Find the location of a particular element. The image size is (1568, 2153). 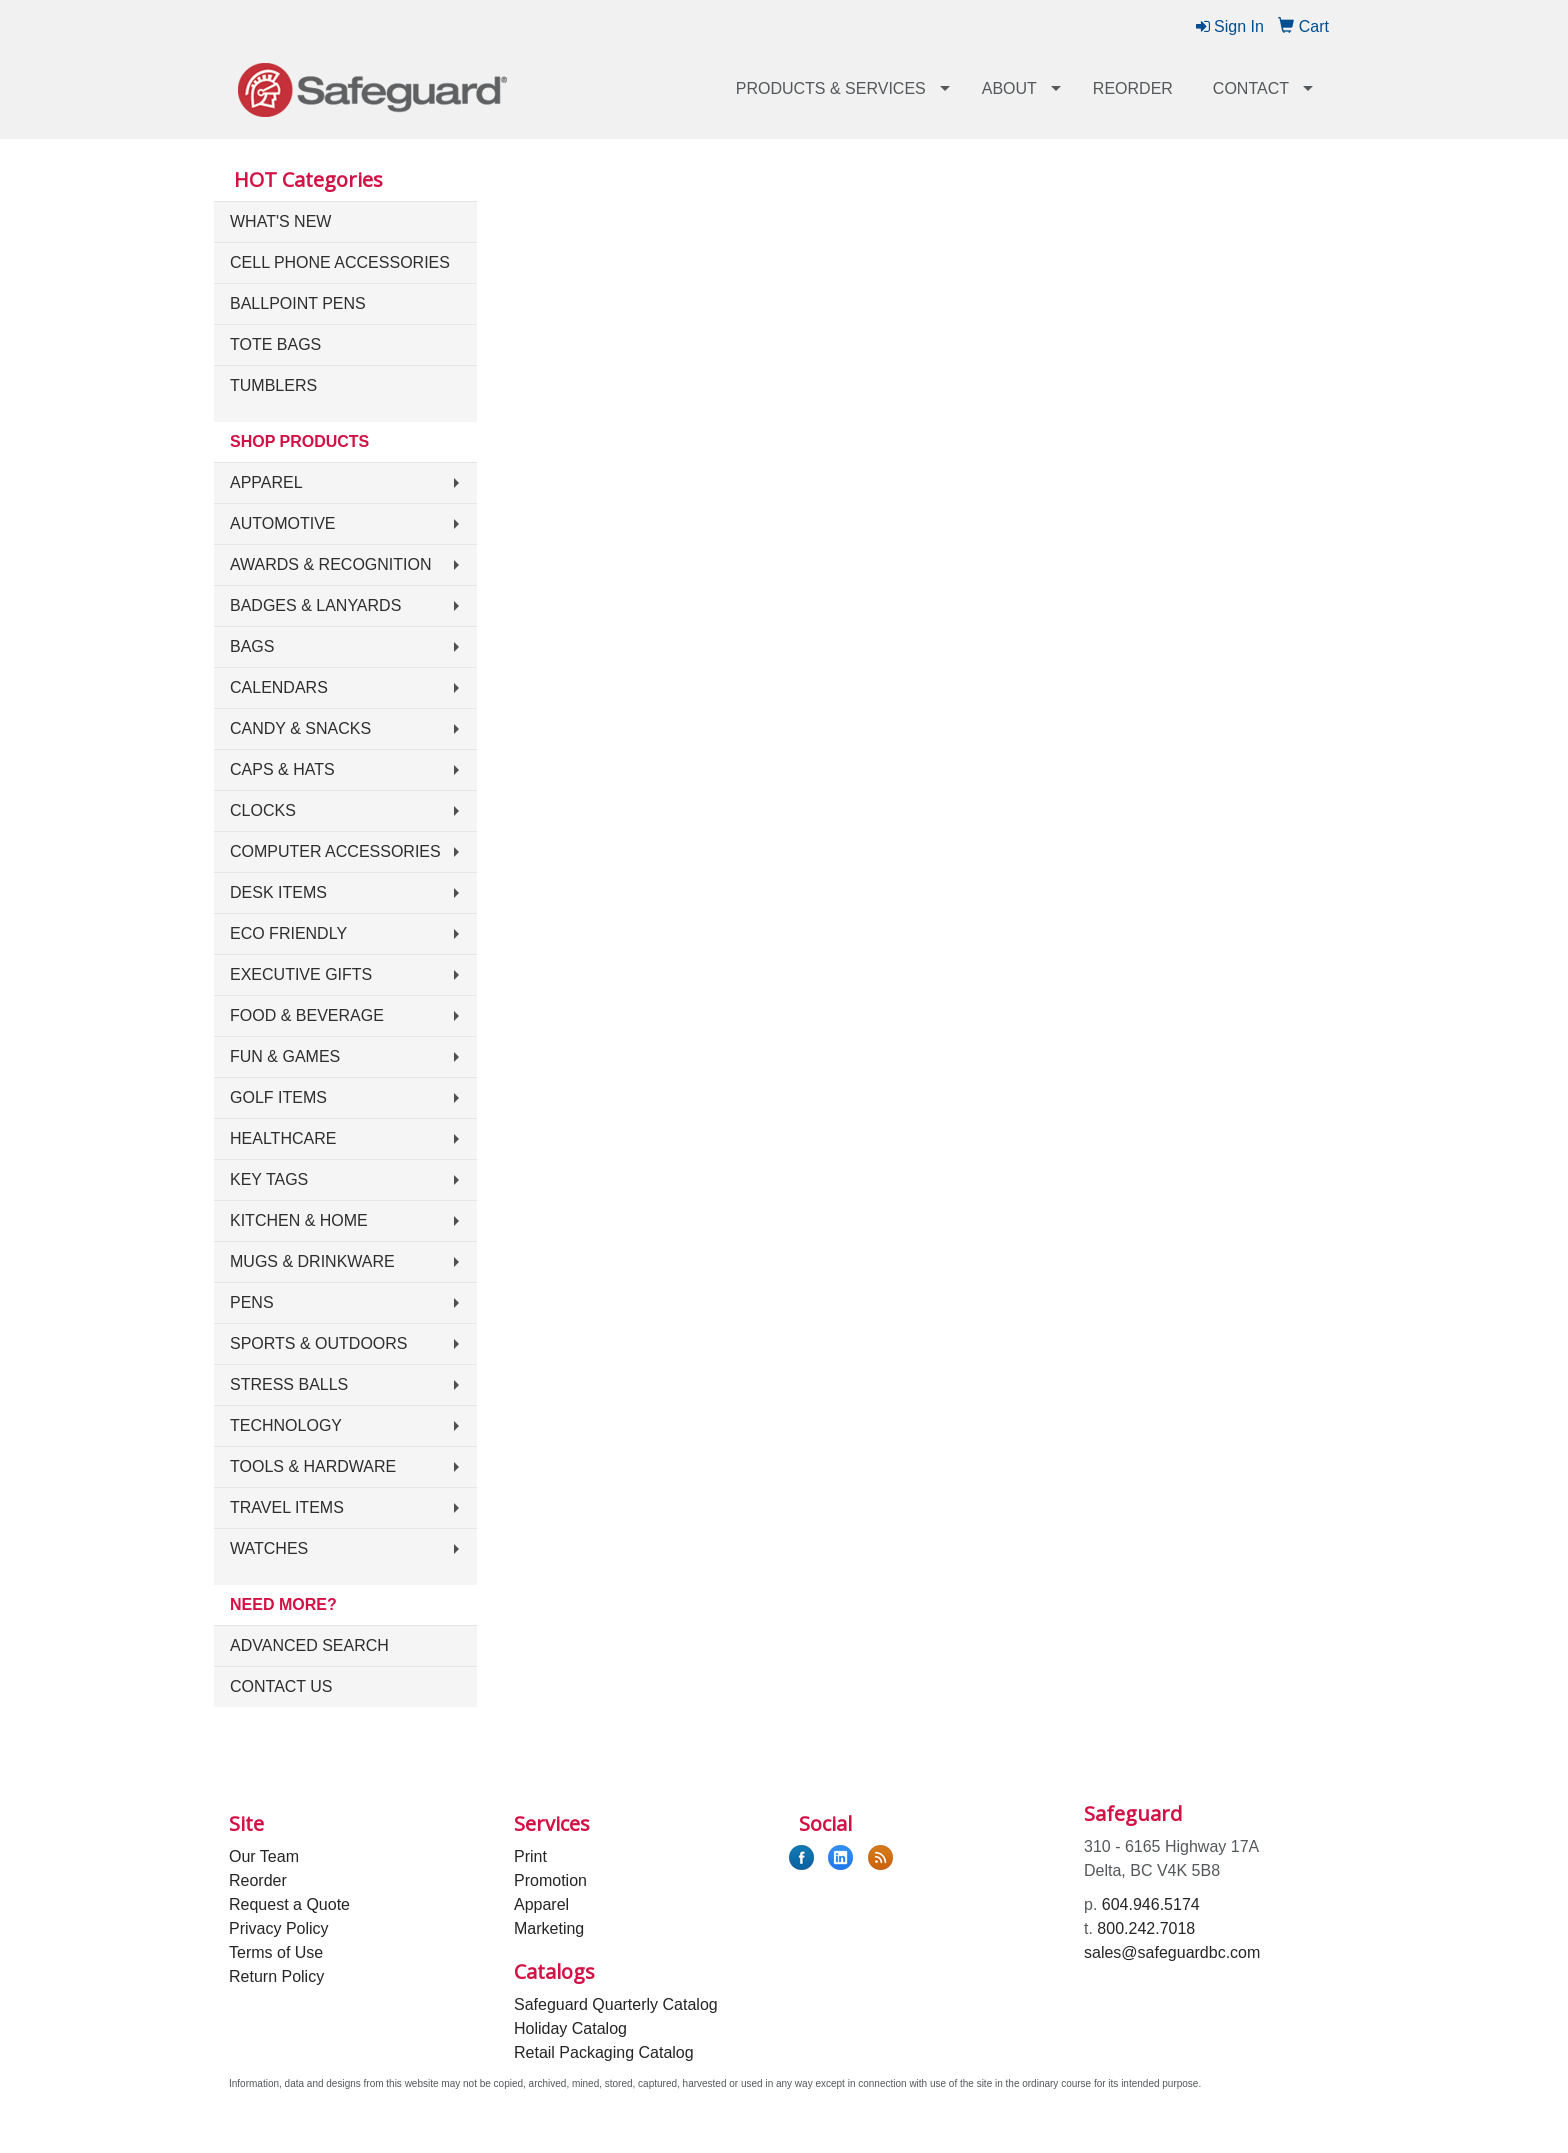

Contact Us is located at coordinates (281, 1686).